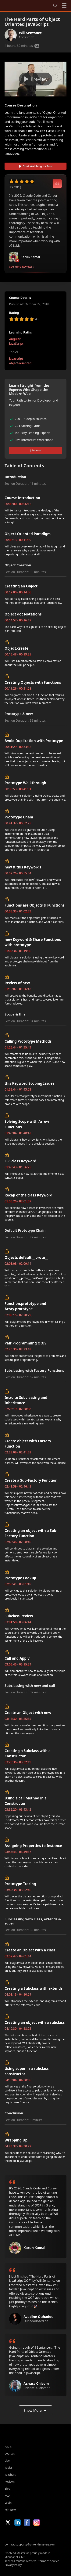 The image size is (71, 2576). Describe the element at coordinates (13, 2565) in the screenshot. I see `Privacy Policy` at that location.